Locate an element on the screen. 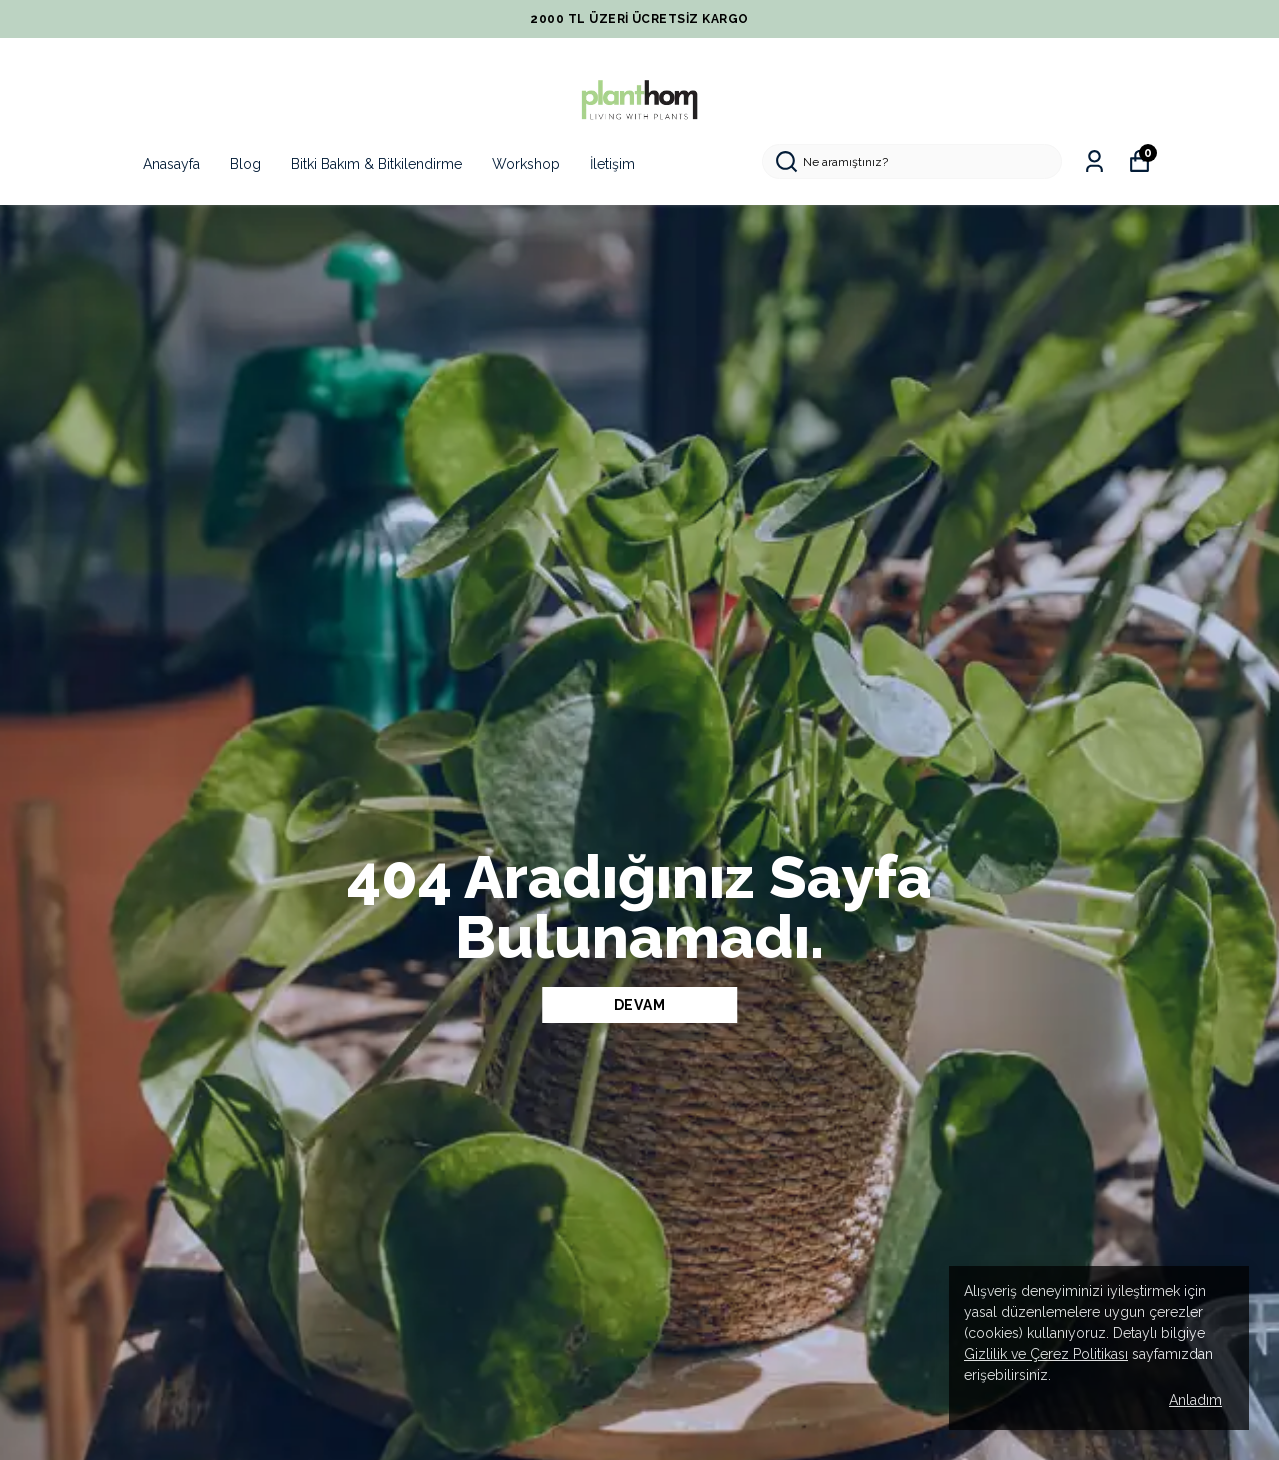 This screenshot has width=1279, height=1460. Bitki Bakım & Bitkilendirme is located at coordinates (376, 164).